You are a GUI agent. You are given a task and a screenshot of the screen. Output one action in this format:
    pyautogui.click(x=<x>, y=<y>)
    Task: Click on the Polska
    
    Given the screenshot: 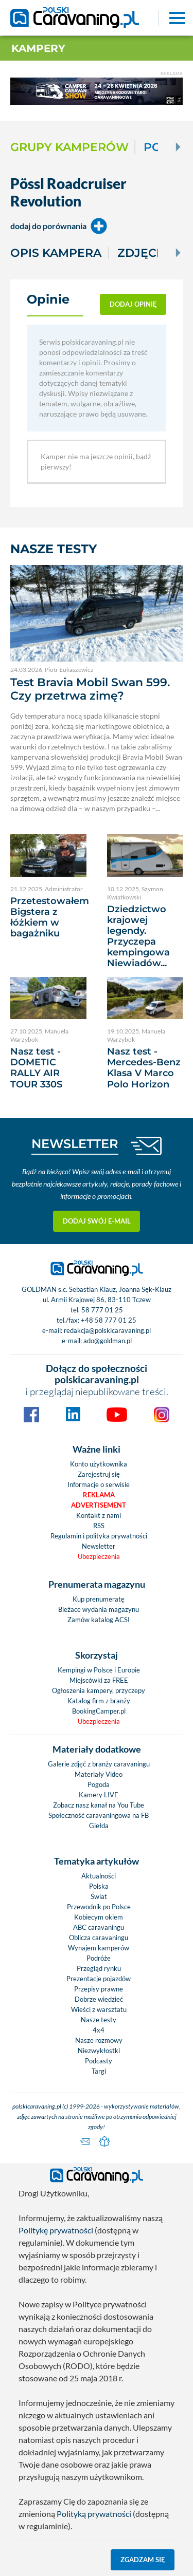 What is the action you would take?
    pyautogui.click(x=99, y=1886)
    